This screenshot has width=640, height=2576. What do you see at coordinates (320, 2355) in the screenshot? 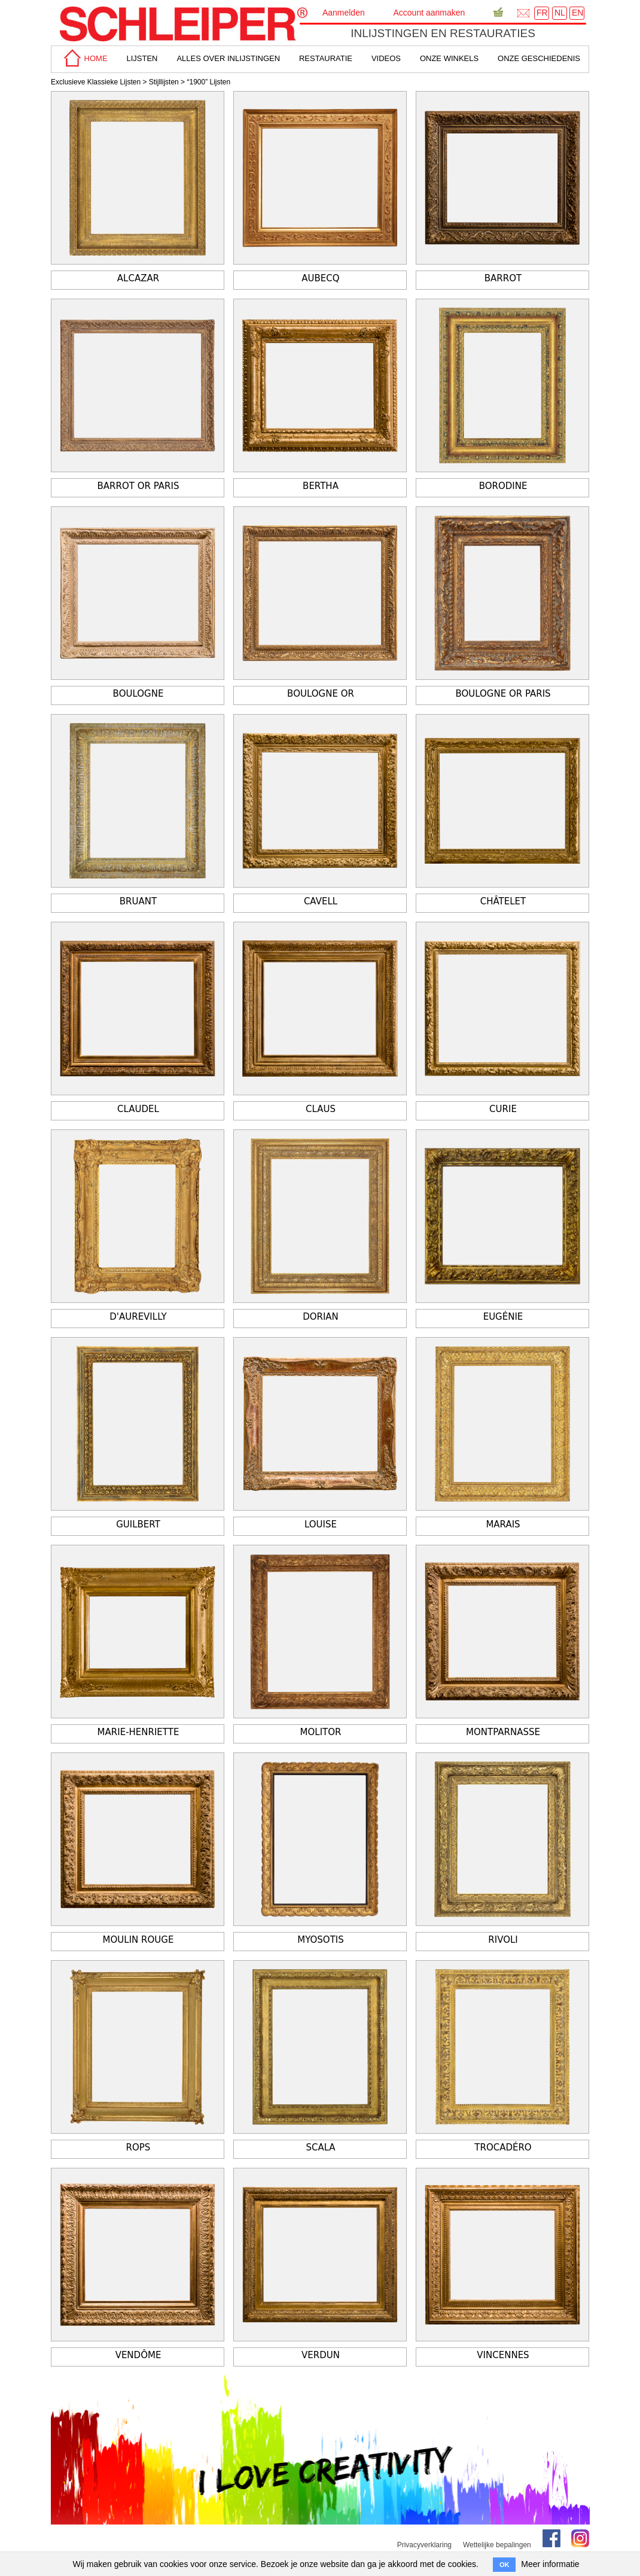
I see `Verdun` at bounding box center [320, 2355].